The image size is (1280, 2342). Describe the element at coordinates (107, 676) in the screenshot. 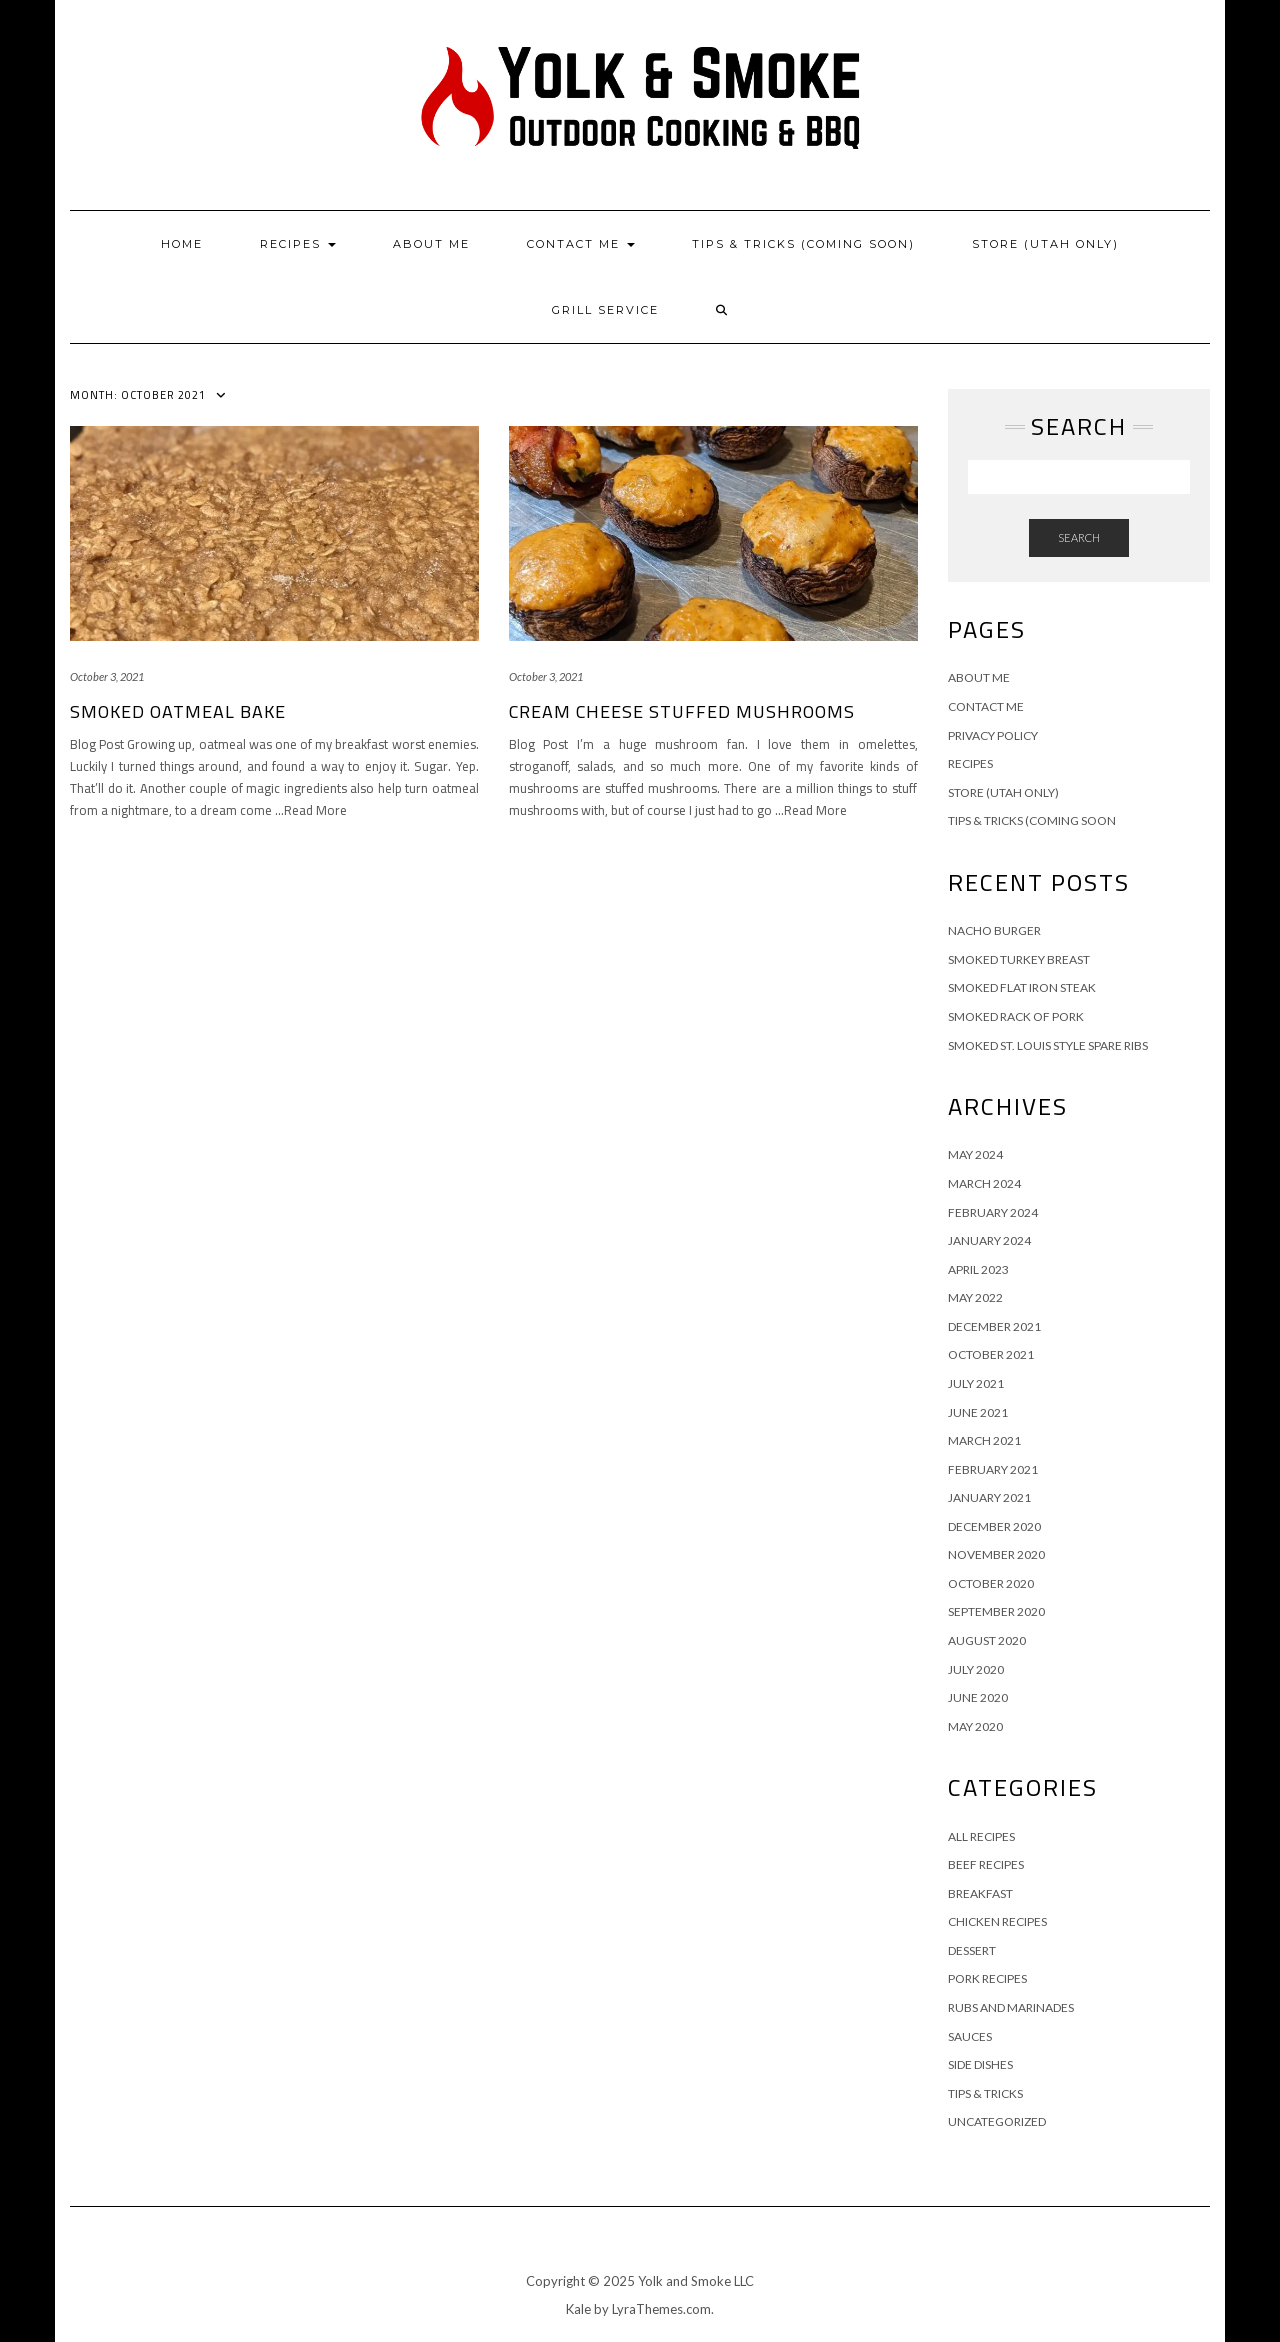

I see `October 3, 2021` at that location.